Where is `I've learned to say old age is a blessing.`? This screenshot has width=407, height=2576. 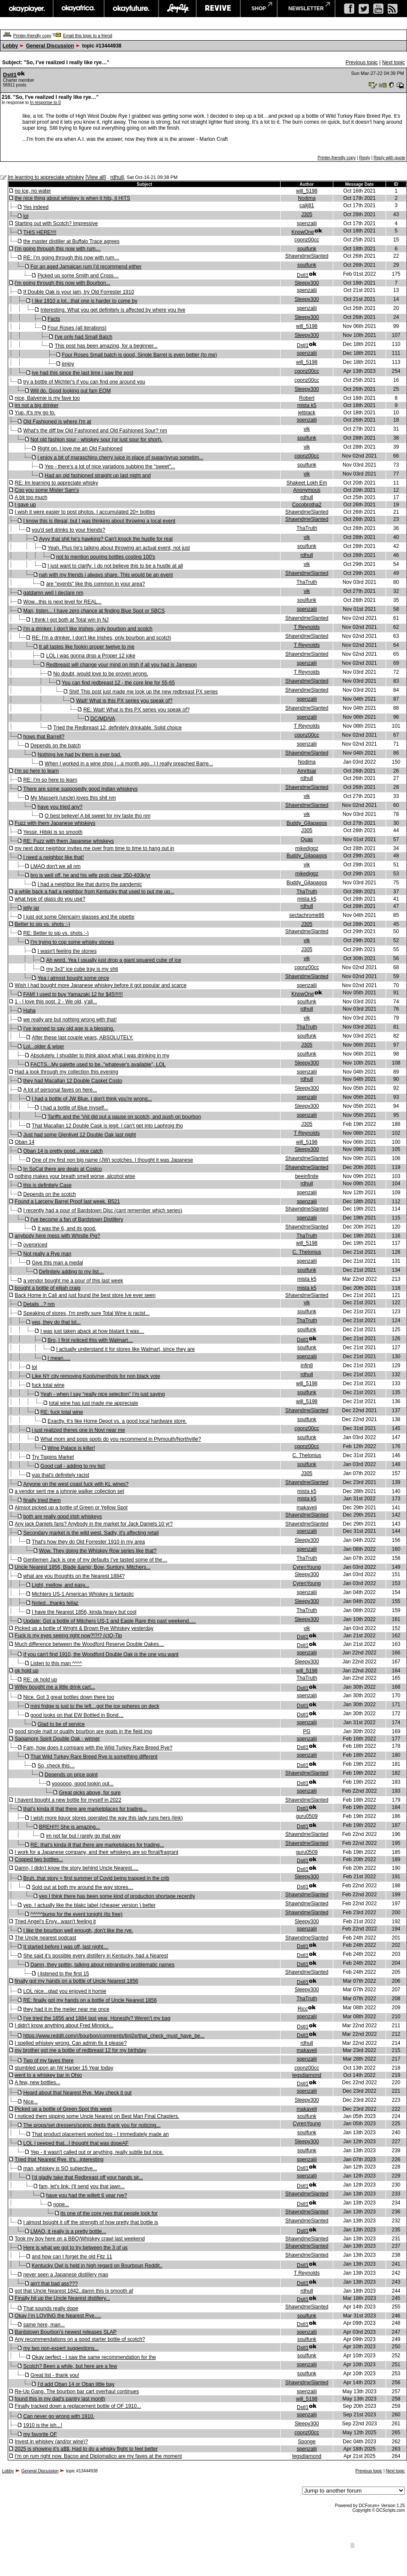
I've learned to say old age is a blessing. is located at coordinates (68, 1029).